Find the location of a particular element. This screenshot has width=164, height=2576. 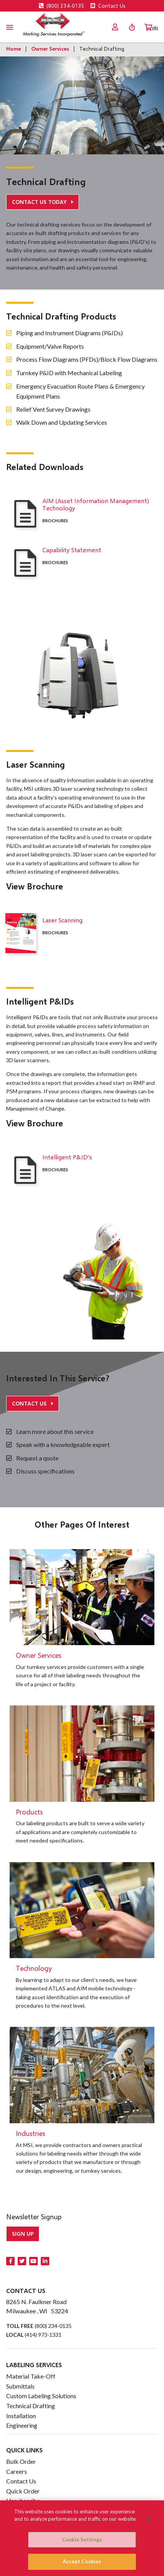

Bulk Order is located at coordinates (21, 2461).